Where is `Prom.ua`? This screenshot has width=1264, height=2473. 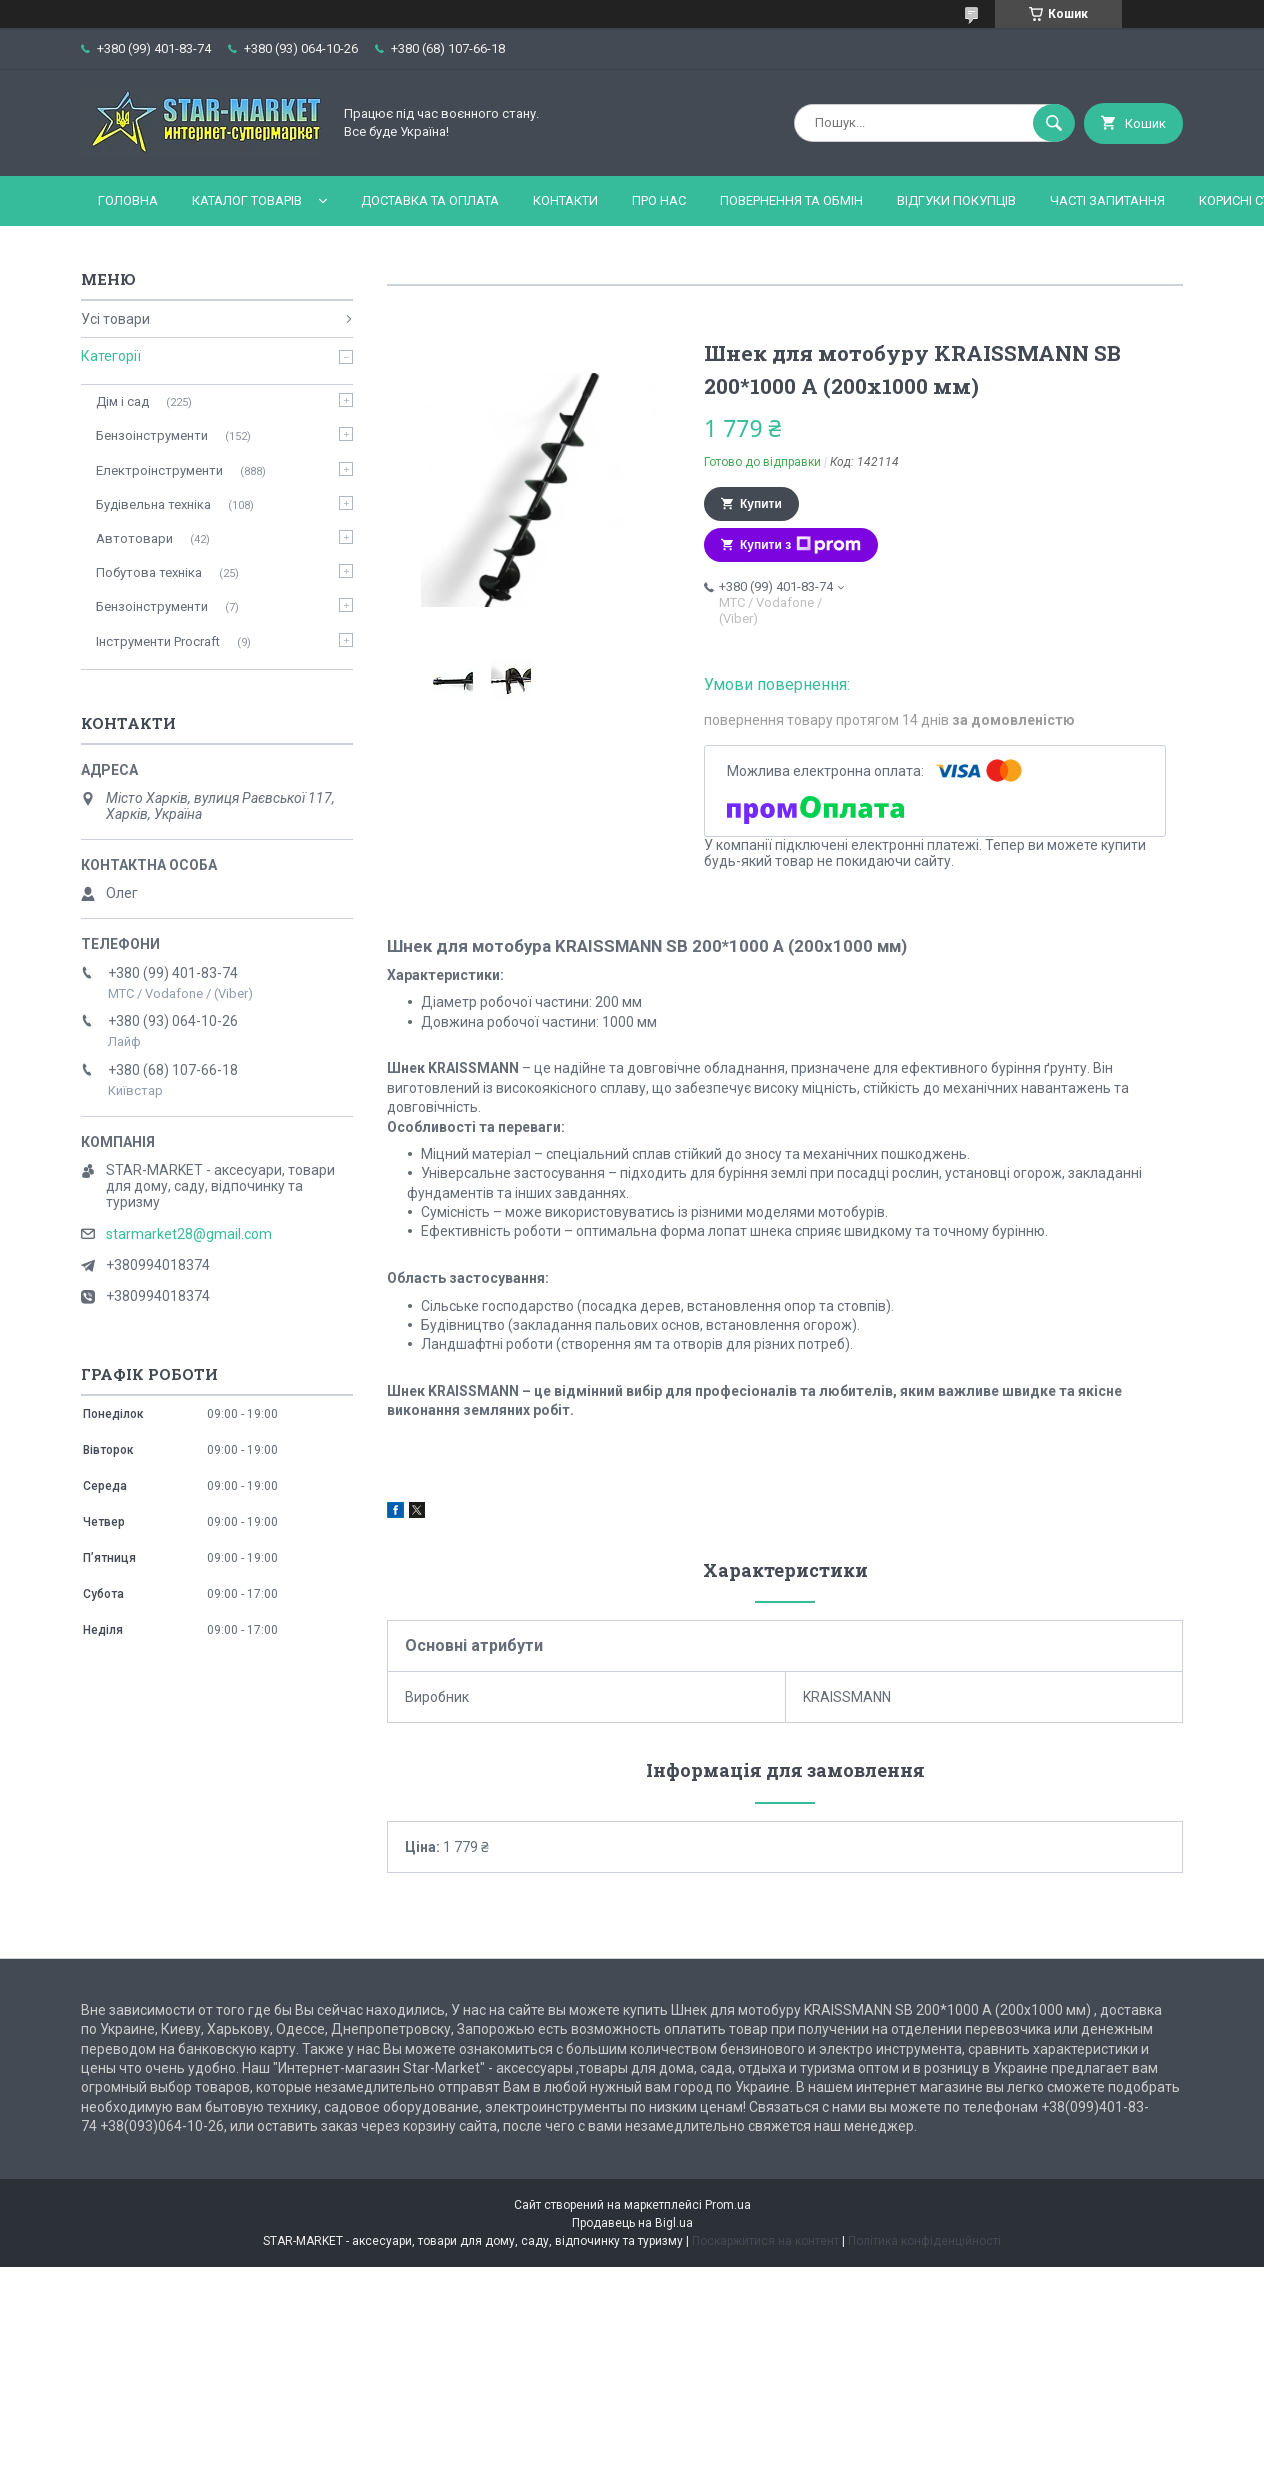
Prom.ua is located at coordinates (728, 2205).